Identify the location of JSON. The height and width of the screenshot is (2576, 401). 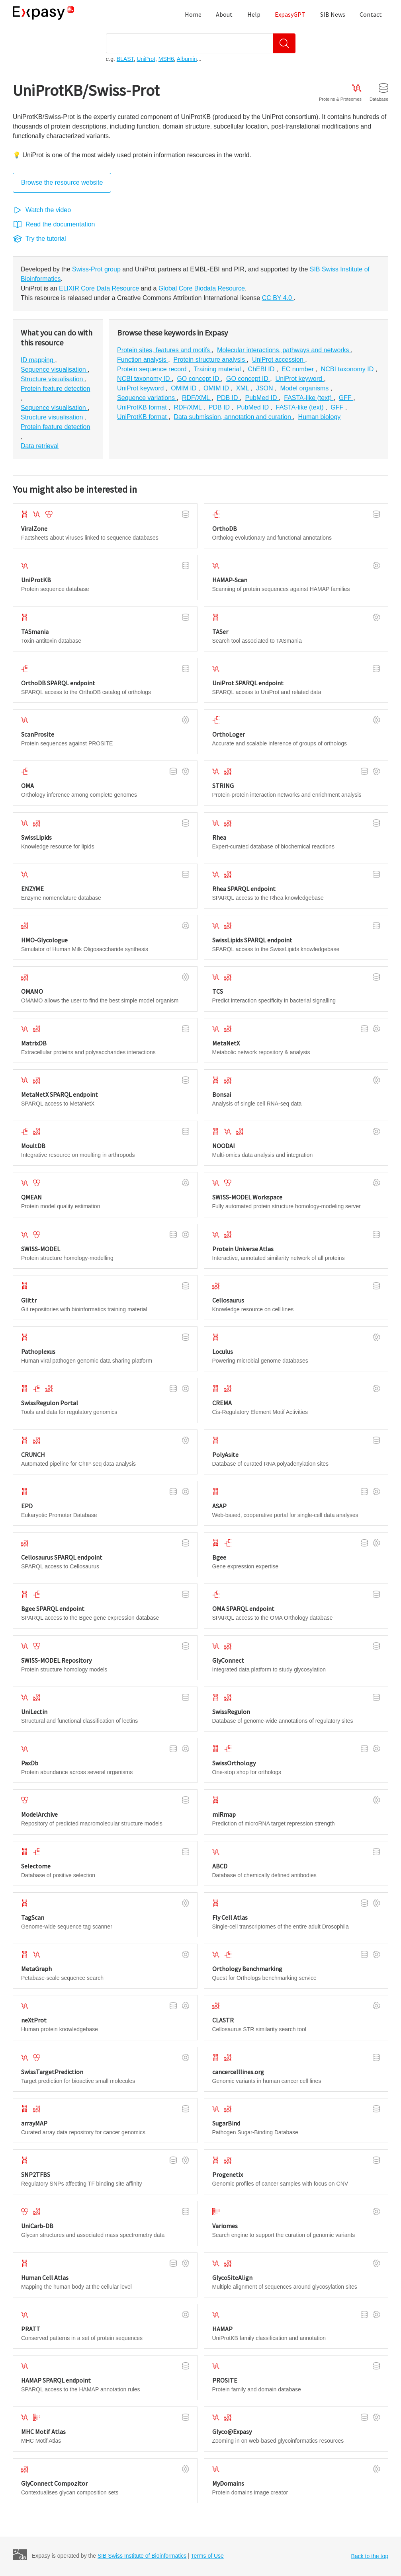
(265, 388).